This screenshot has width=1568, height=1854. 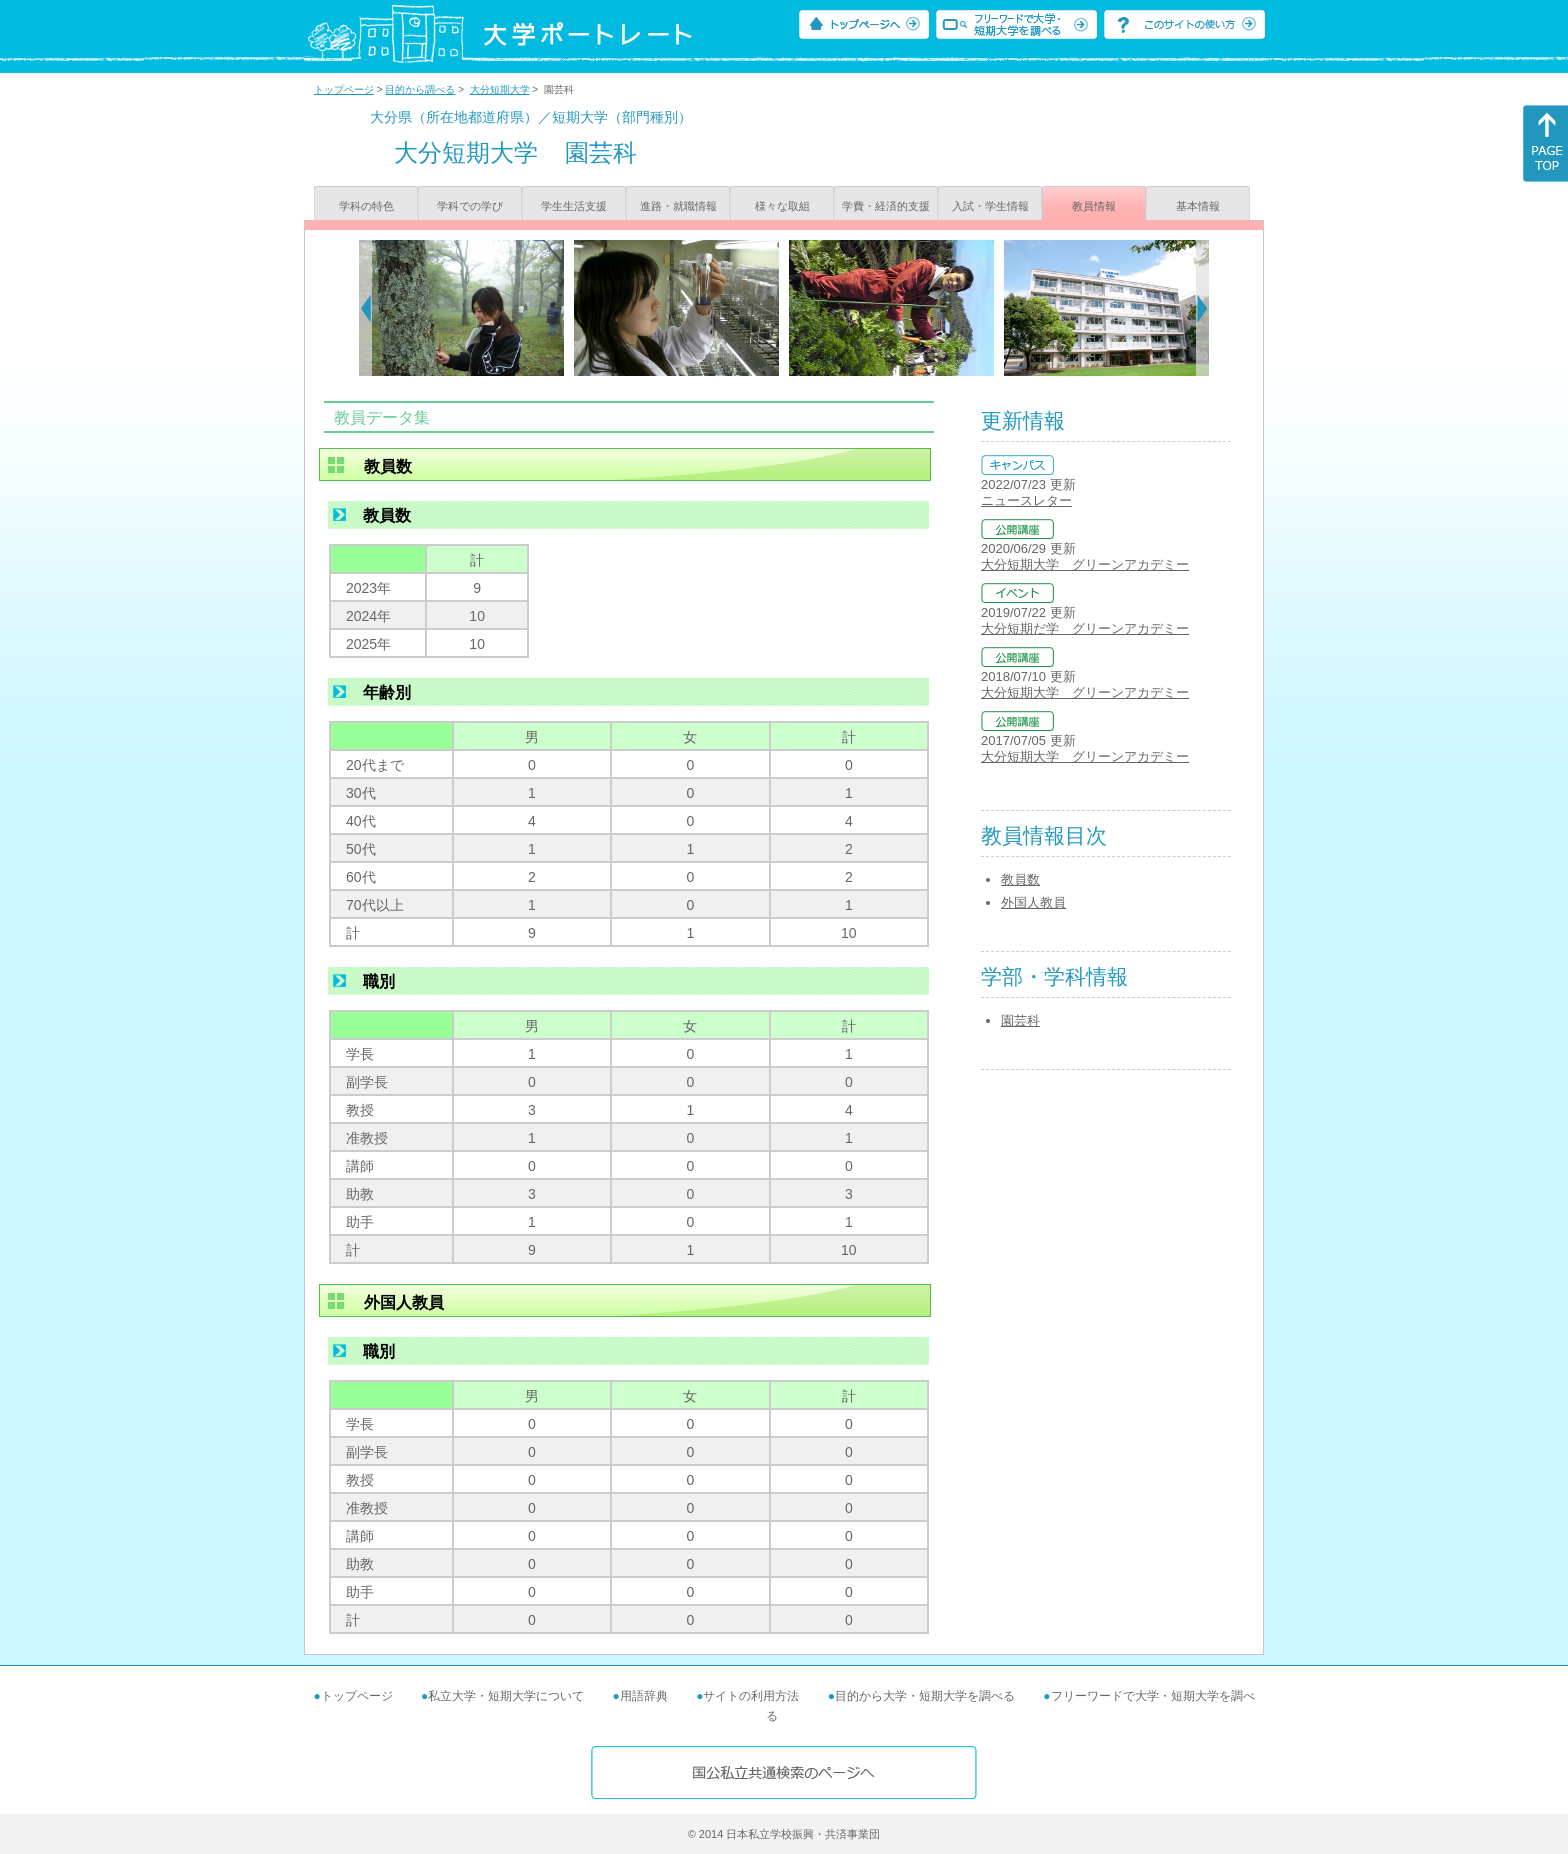 What do you see at coordinates (751, 1696) in the screenshot?
I see `サイトの利用方法` at bounding box center [751, 1696].